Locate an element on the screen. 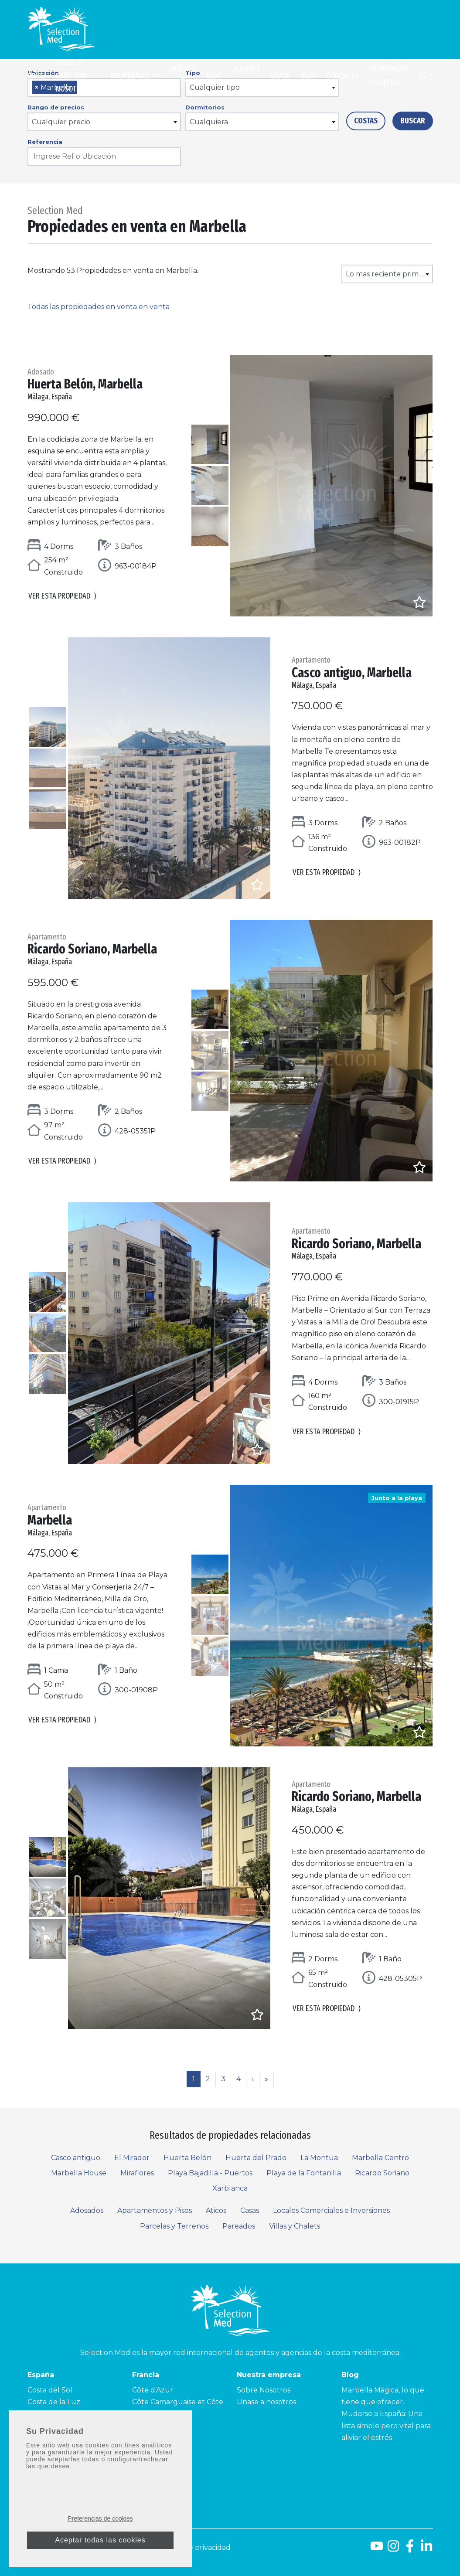  Rango de precios is located at coordinates (55, 107).